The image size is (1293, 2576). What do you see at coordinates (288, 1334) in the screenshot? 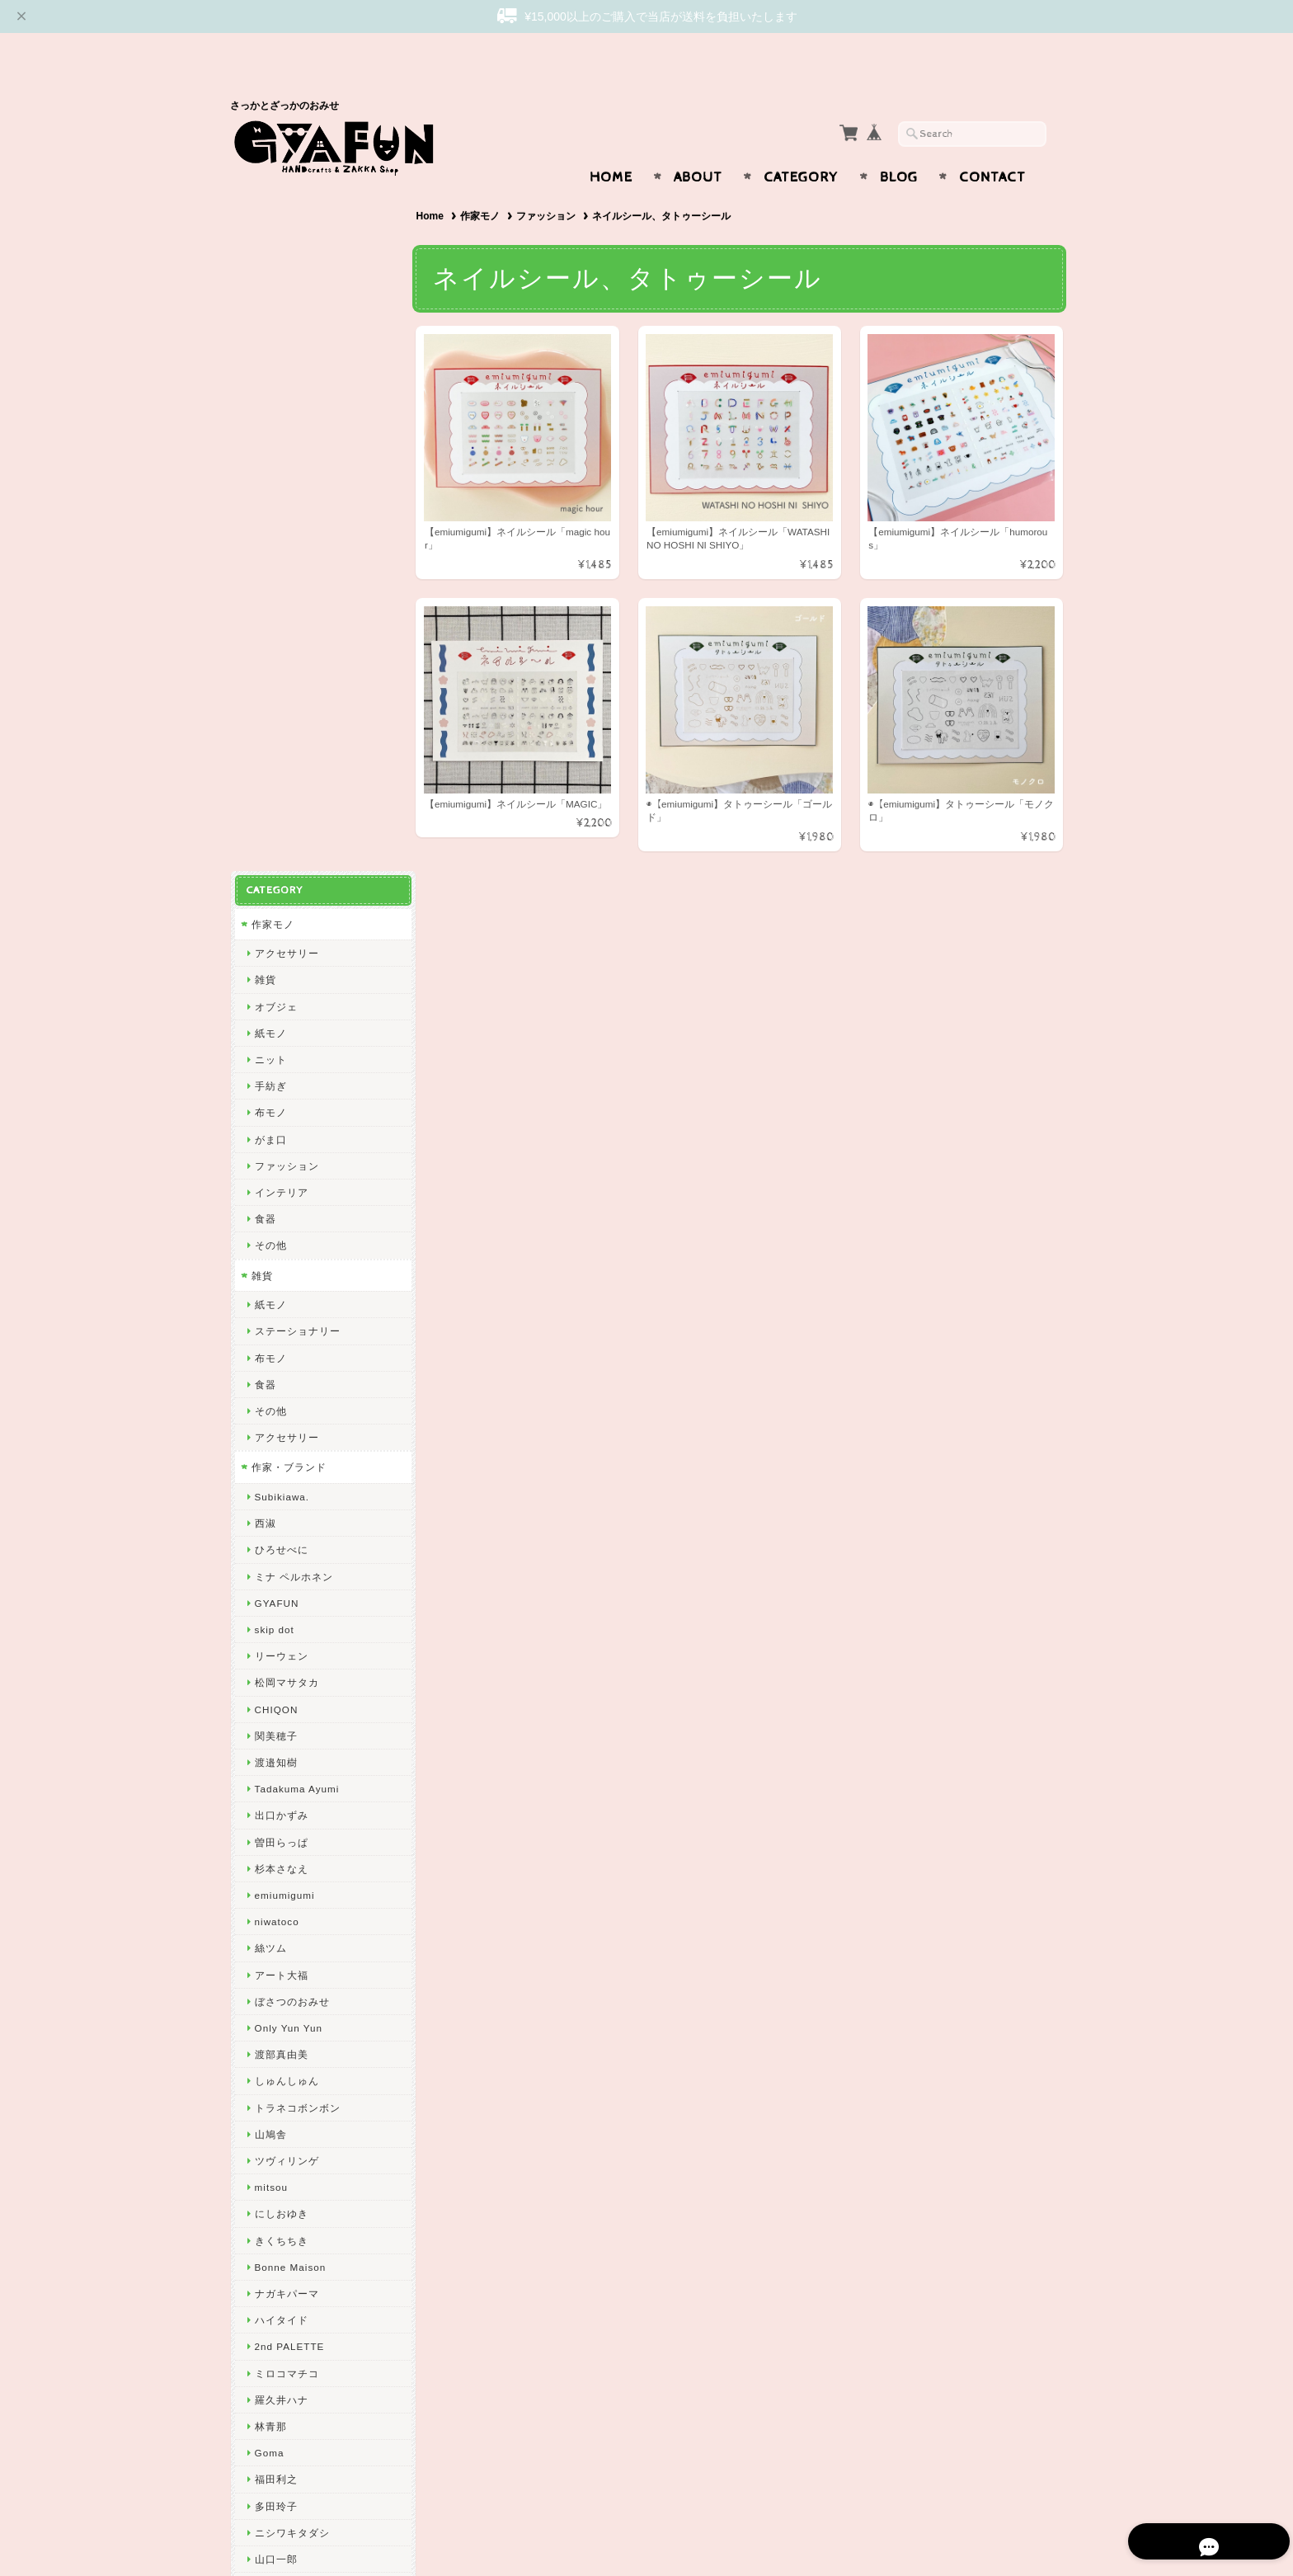
I see `Only Yun Yun` at bounding box center [288, 1334].